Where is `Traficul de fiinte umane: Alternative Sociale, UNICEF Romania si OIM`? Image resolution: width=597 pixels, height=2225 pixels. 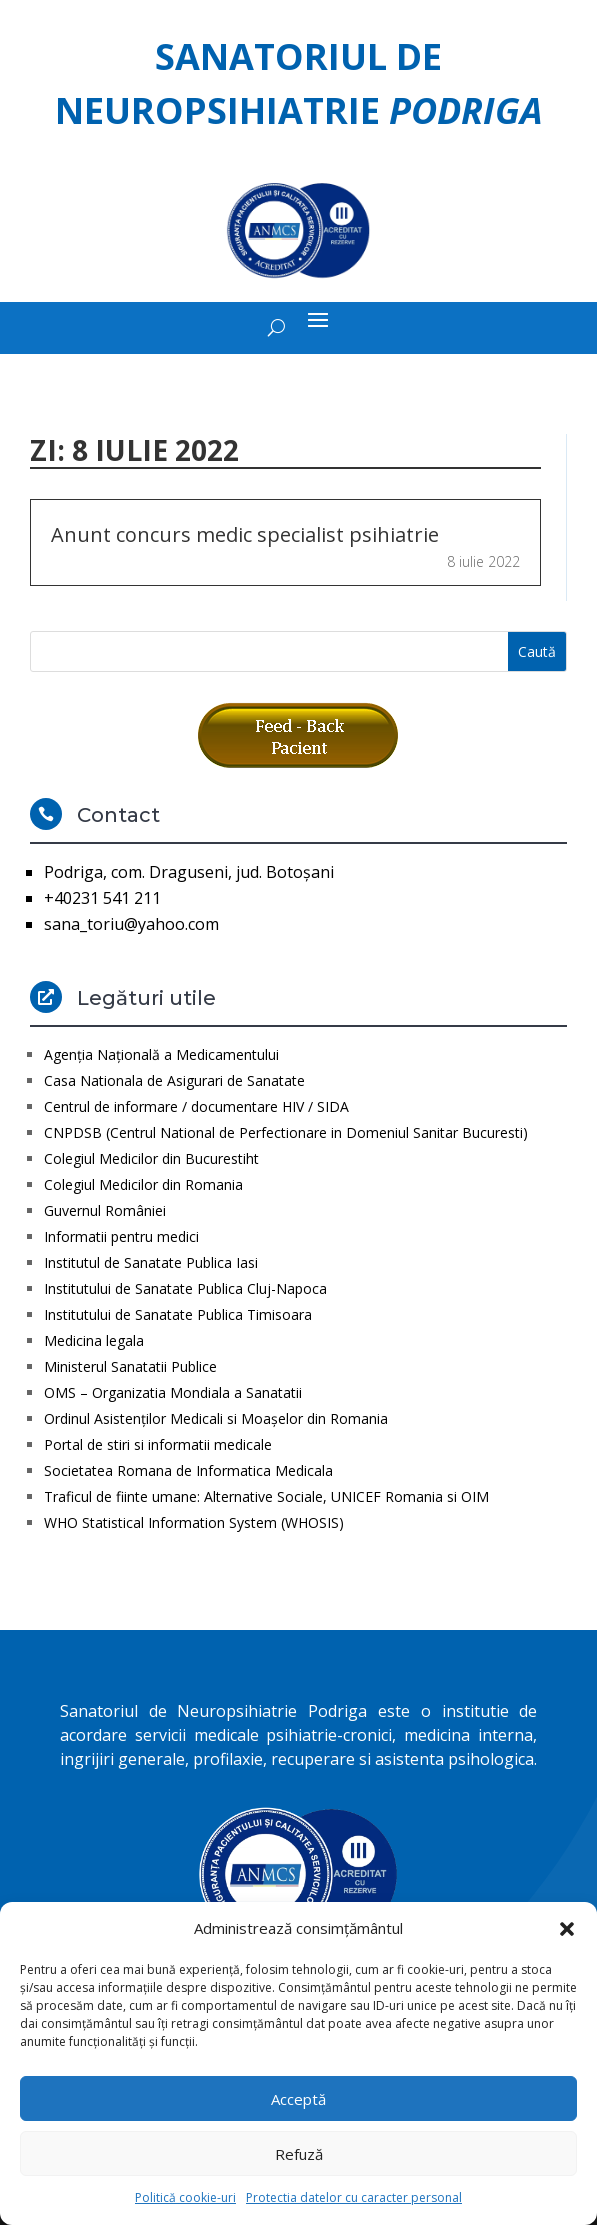
Traficul de fiinte umane: Alternative Sociale, UNICEF Romania si OIM is located at coordinates (266, 1496).